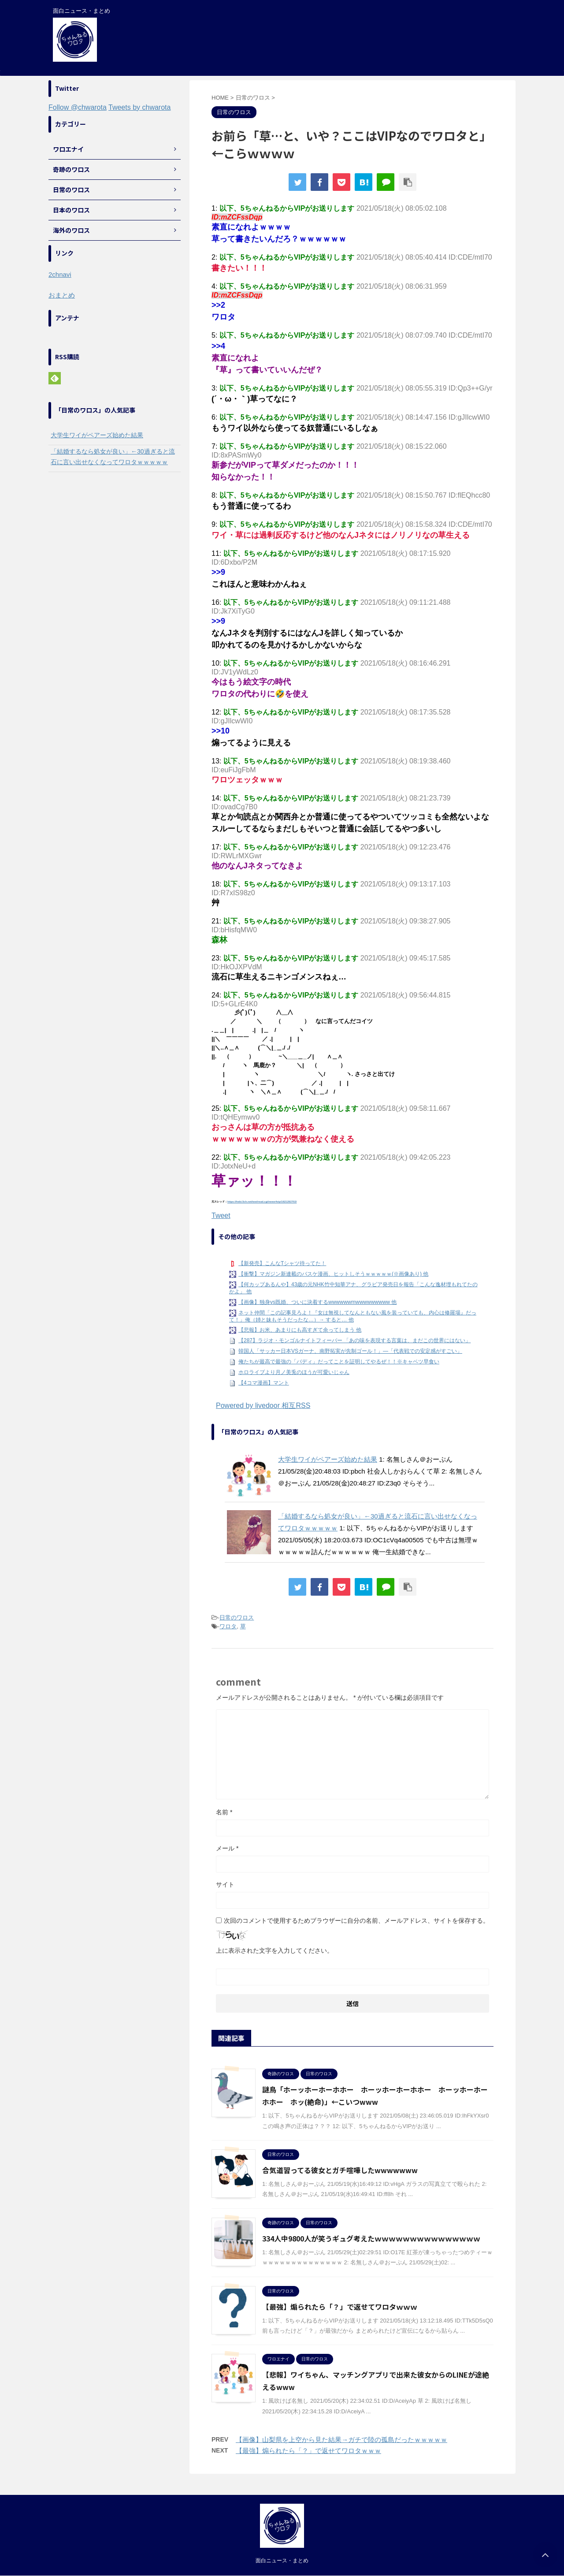  Describe the element at coordinates (274, 1950) in the screenshot. I see `上に表示された文字を入力してください。` at that location.